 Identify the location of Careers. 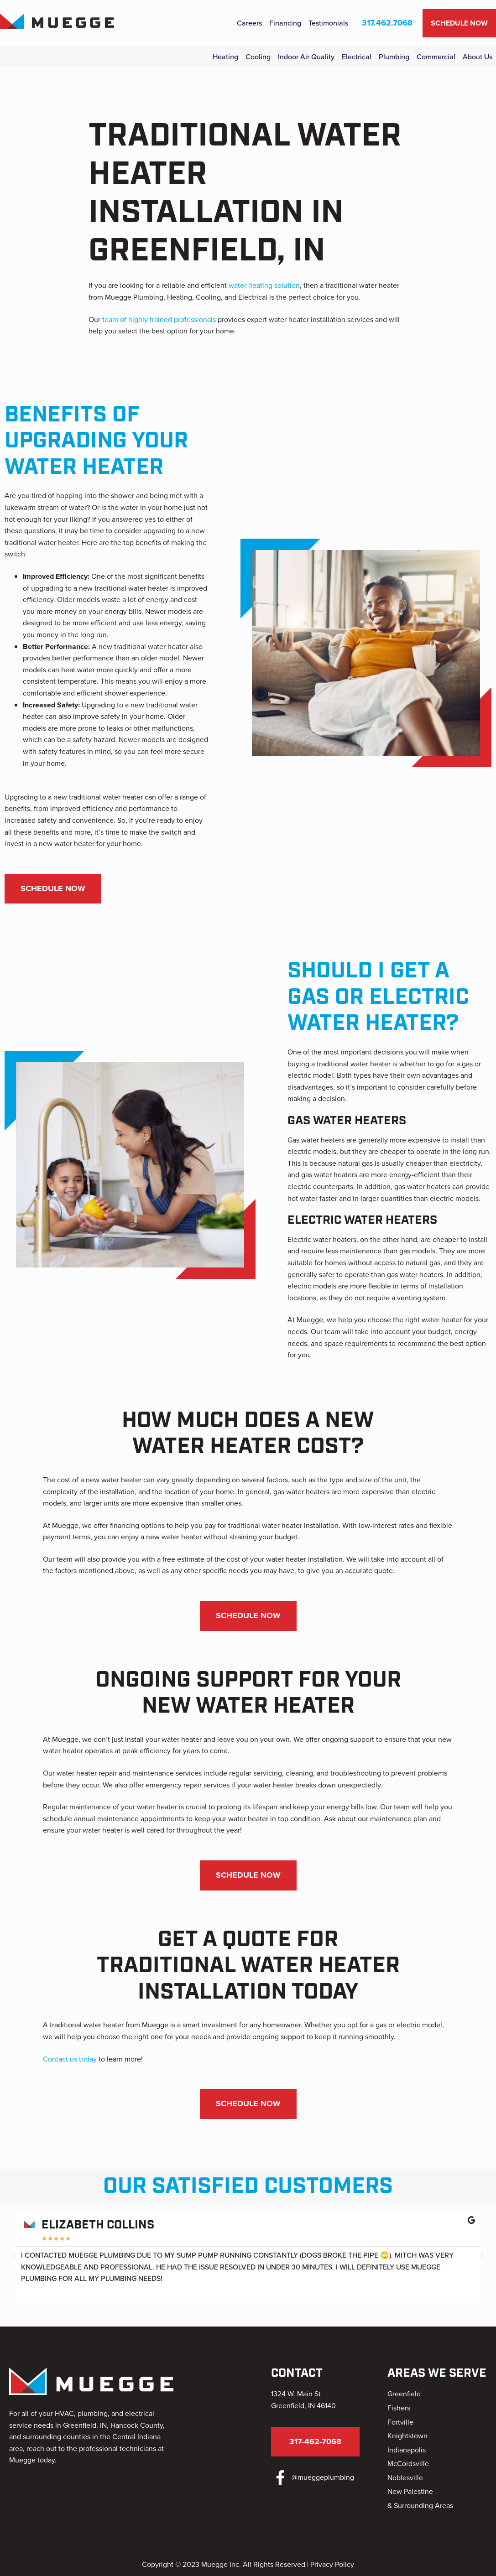
(249, 23).